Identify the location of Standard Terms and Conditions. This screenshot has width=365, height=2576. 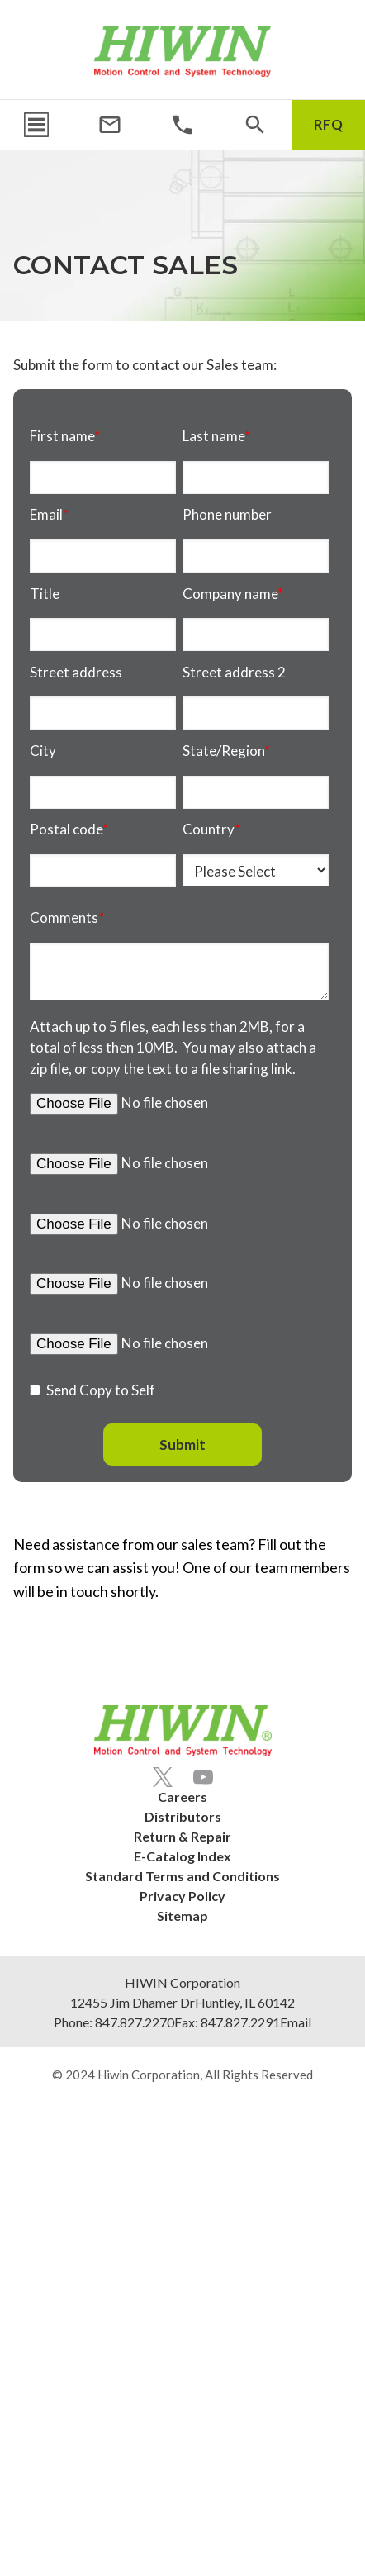
(182, 1876).